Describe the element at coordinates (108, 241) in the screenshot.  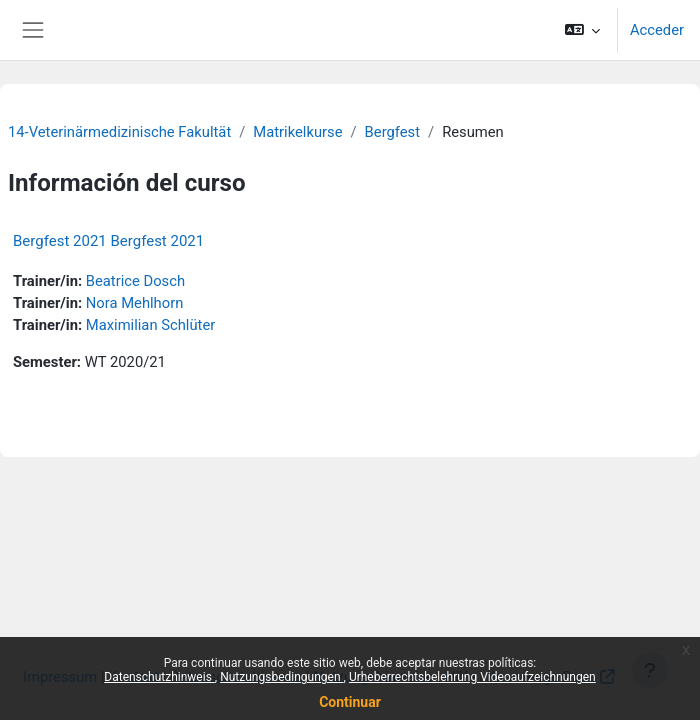
I see `Bergfest 2021 Bergfest 2021` at that location.